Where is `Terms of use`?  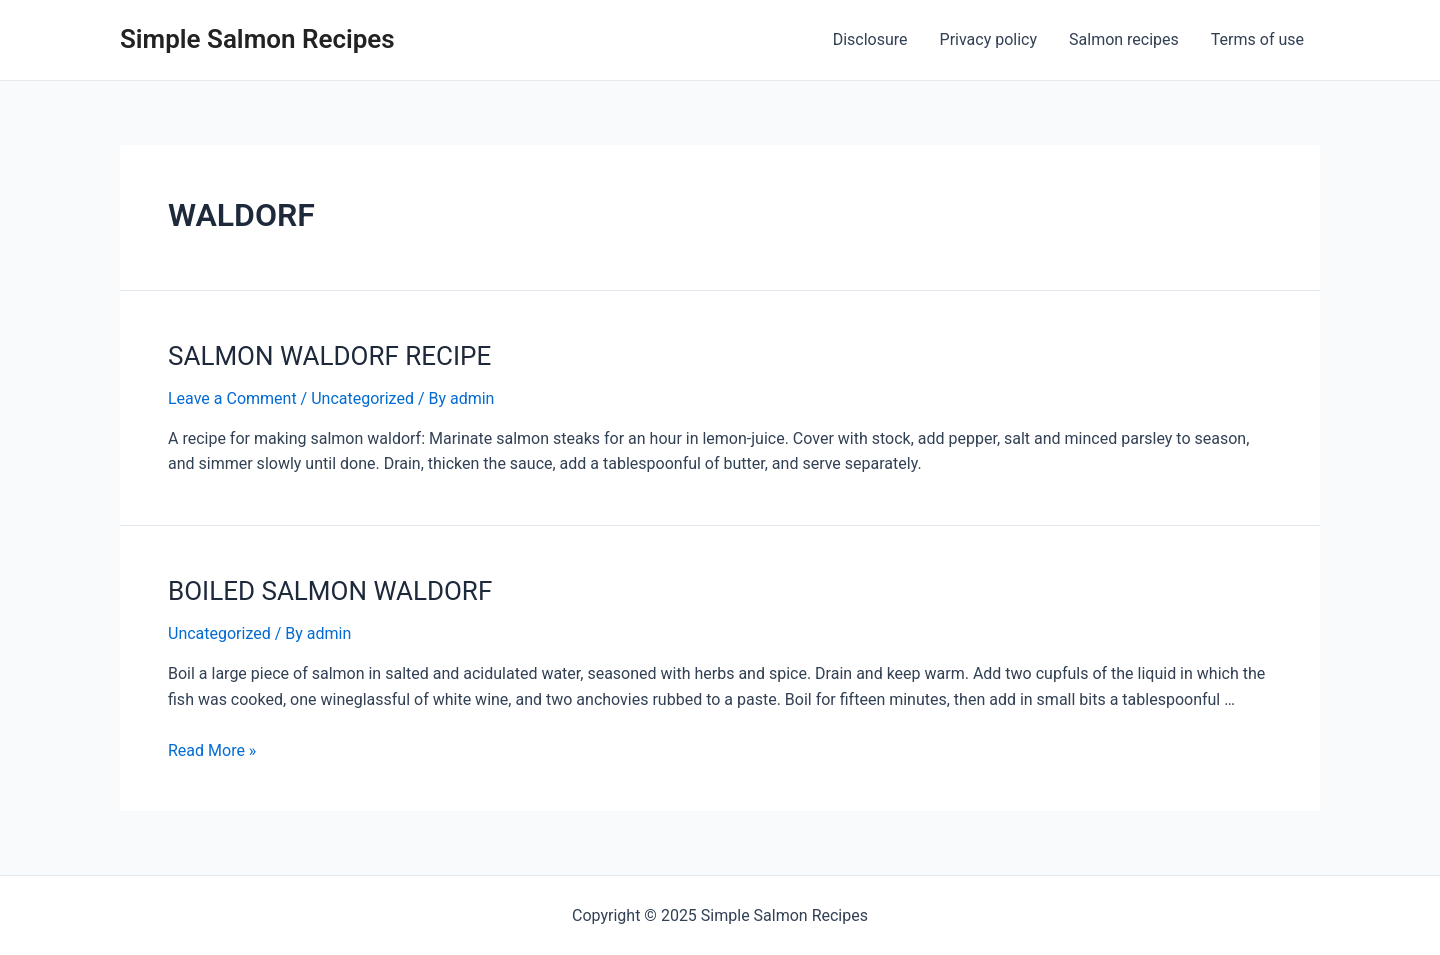 Terms of use is located at coordinates (1257, 39).